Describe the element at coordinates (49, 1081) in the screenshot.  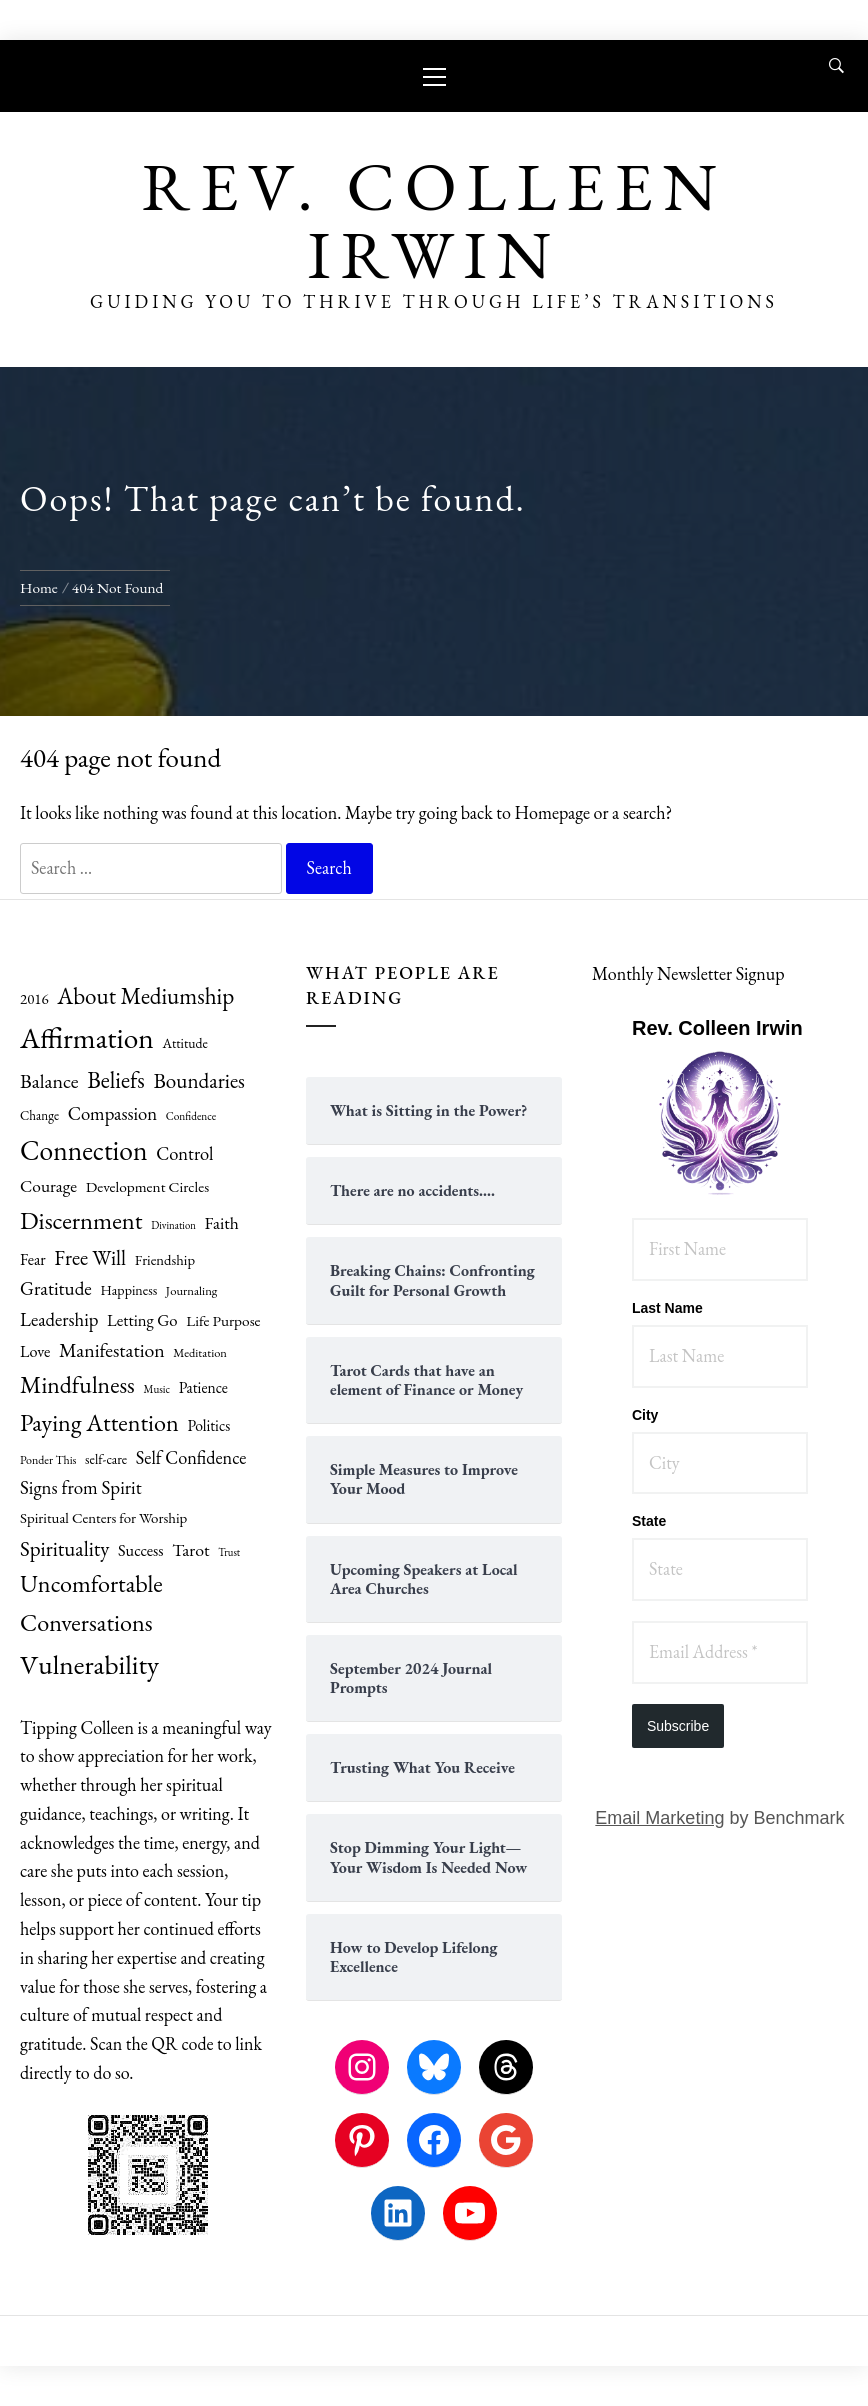
I see `Balance [Balance (113 items)]` at that location.